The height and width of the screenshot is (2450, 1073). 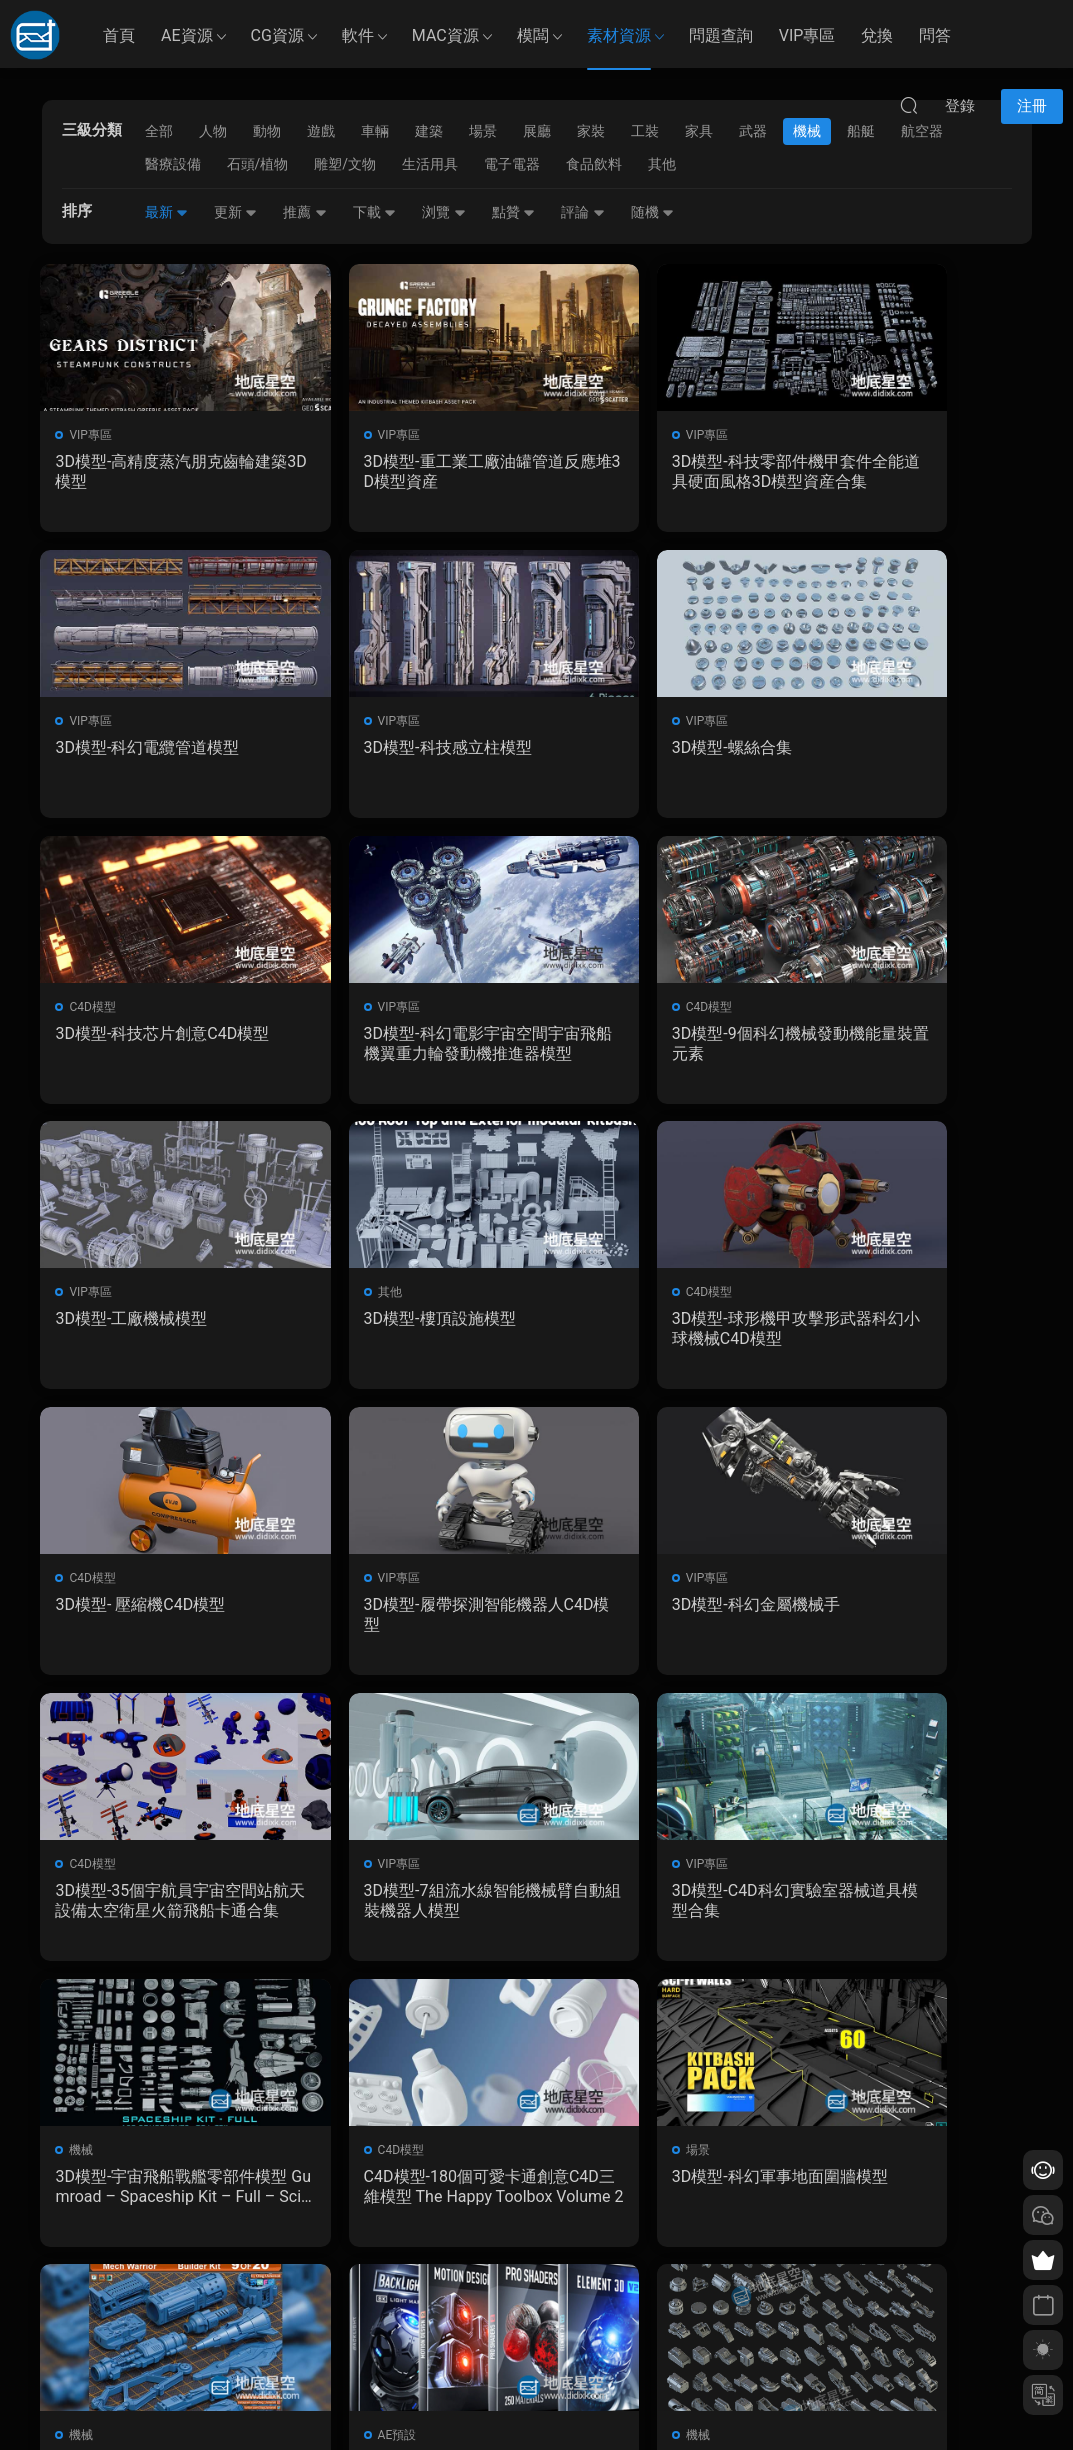 I want to click on CG資源, so click(x=277, y=35).